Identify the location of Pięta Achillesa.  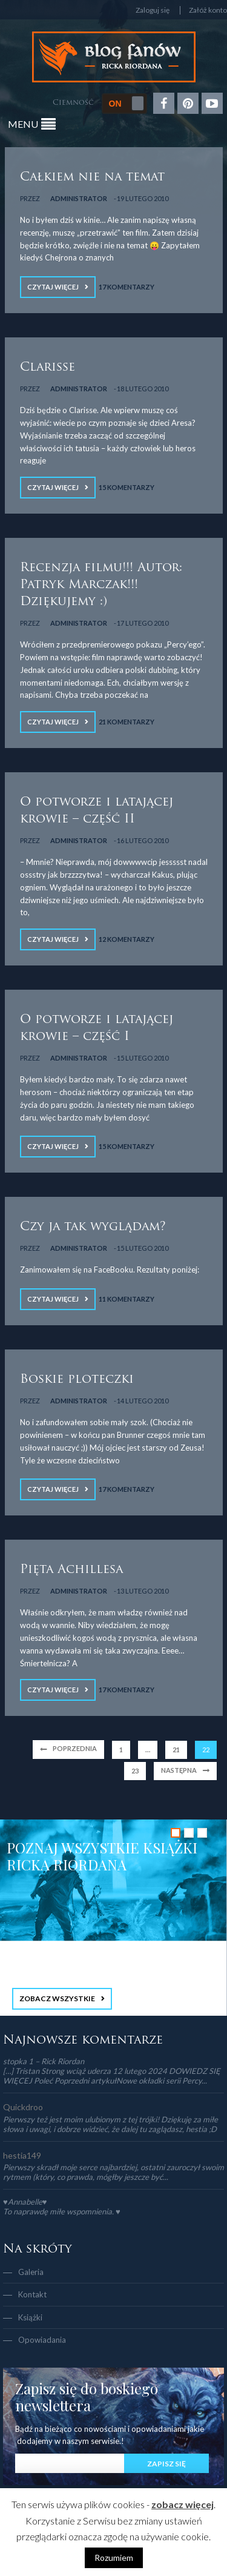
(71, 1570).